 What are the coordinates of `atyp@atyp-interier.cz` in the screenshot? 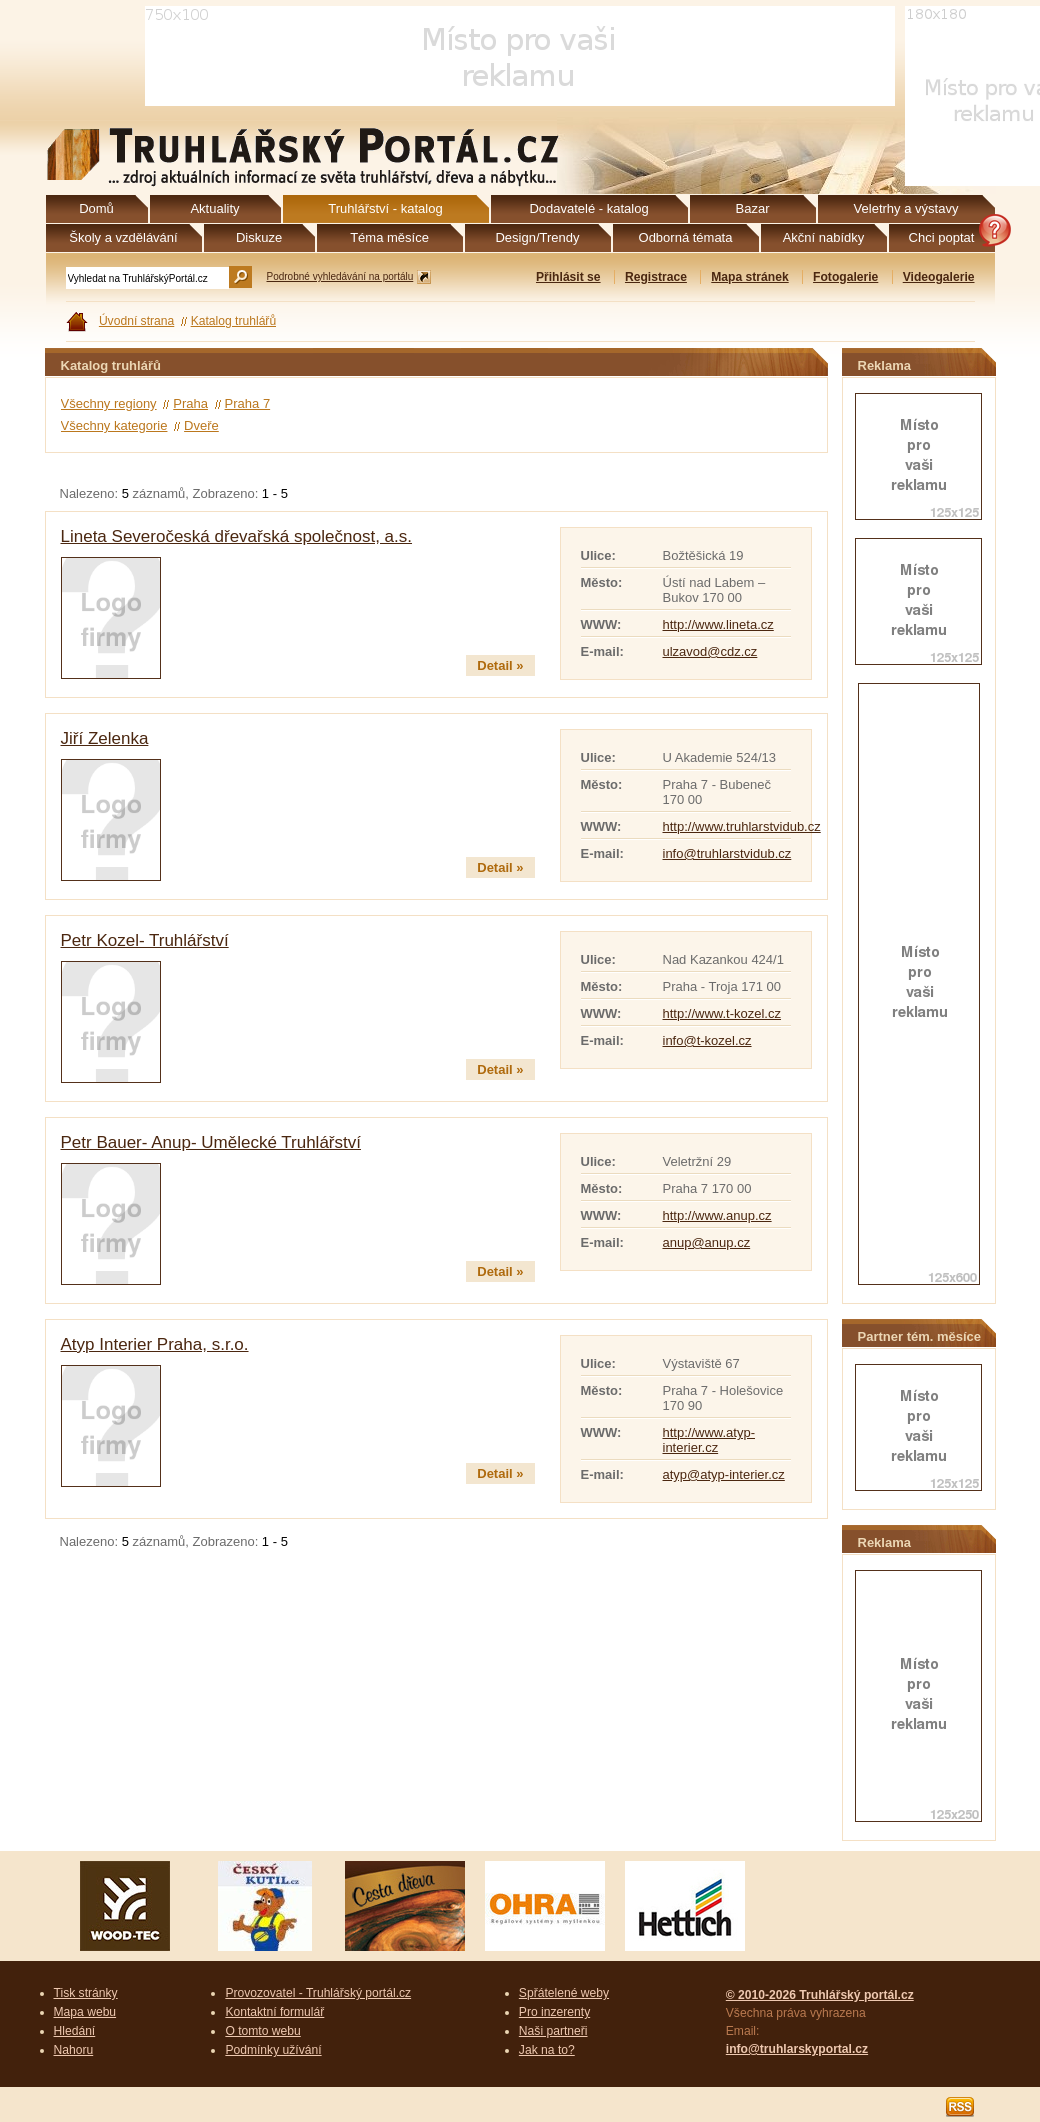 It's located at (724, 1474).